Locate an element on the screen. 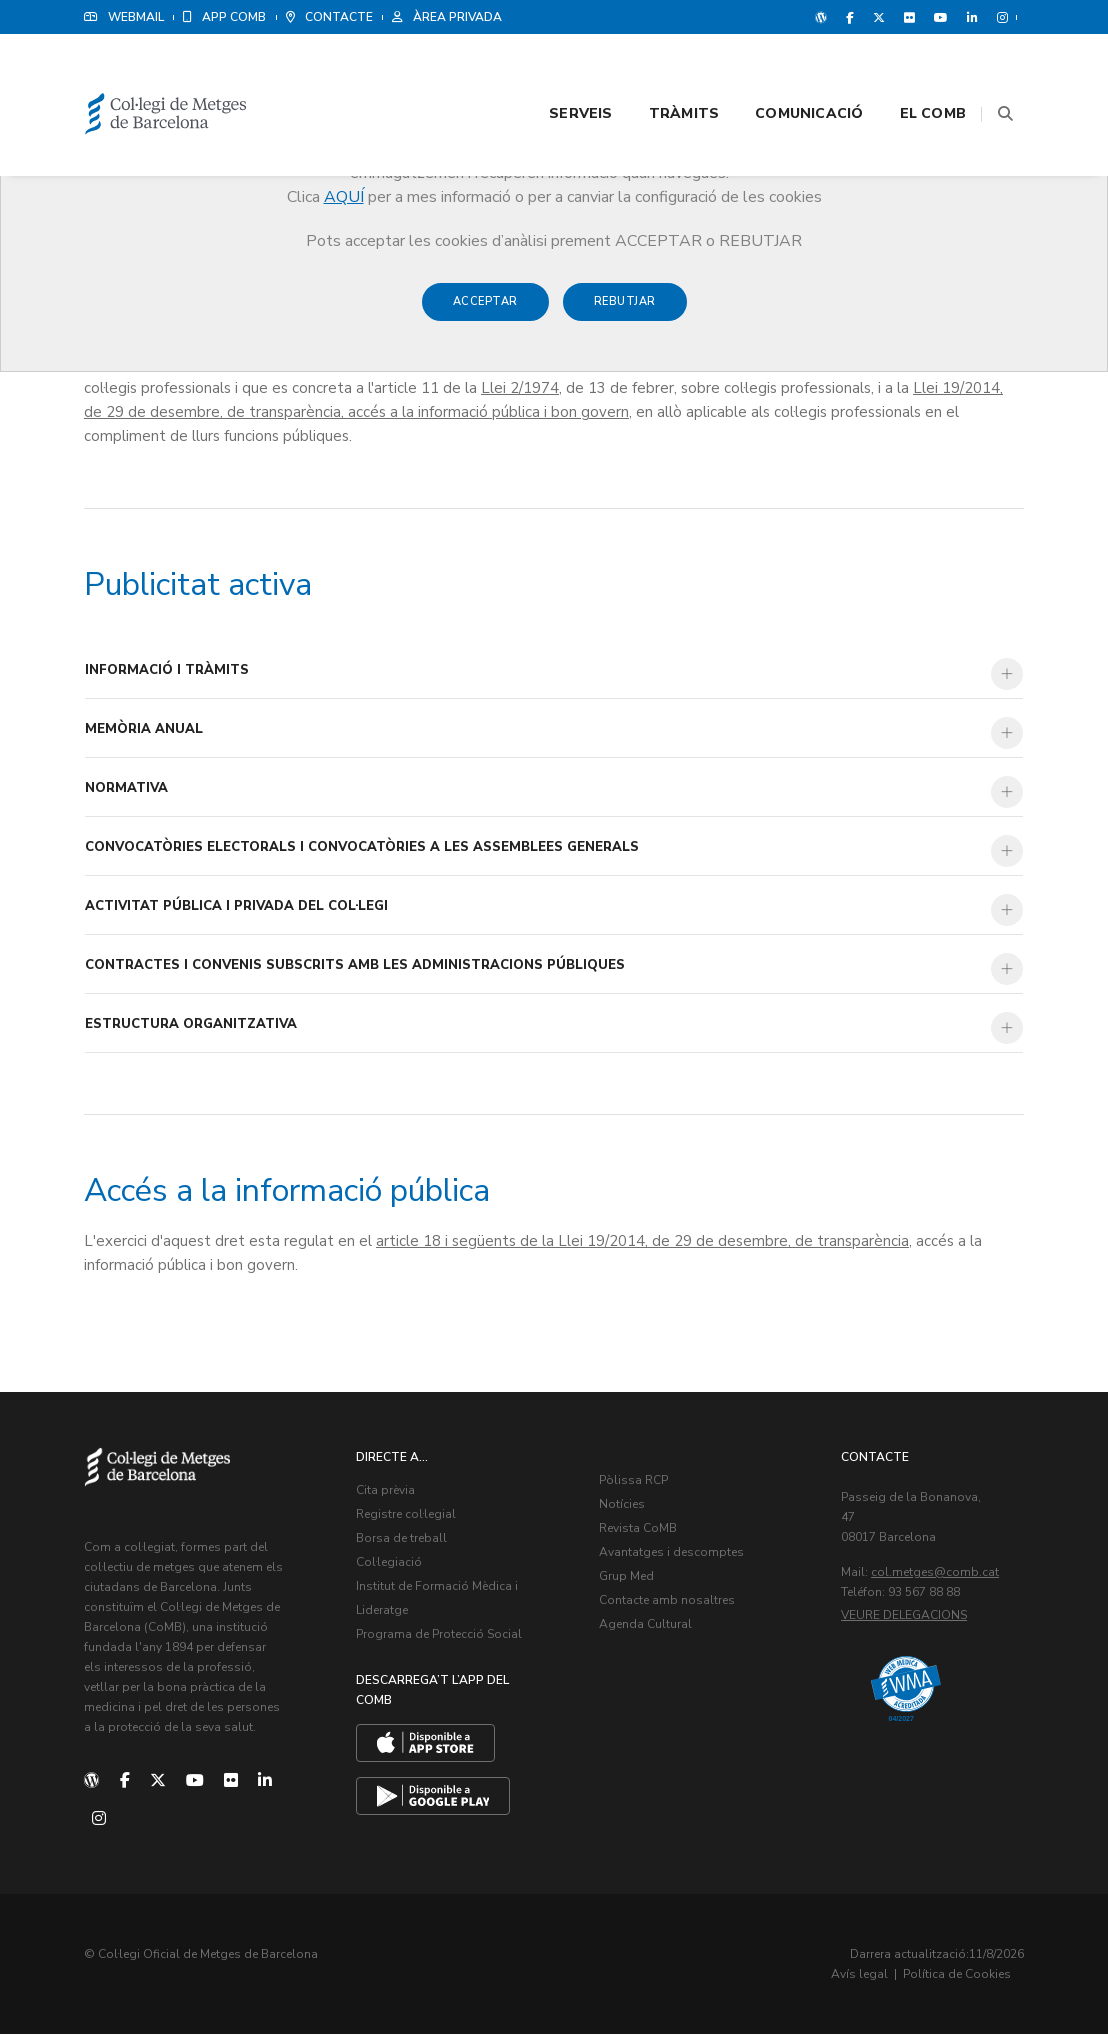 This screenshot has height=2035, width=1108. article 18 i següents de la Llei 19/2014, de 29 de desembre, de transparència is located at coordinates (642, 1242).